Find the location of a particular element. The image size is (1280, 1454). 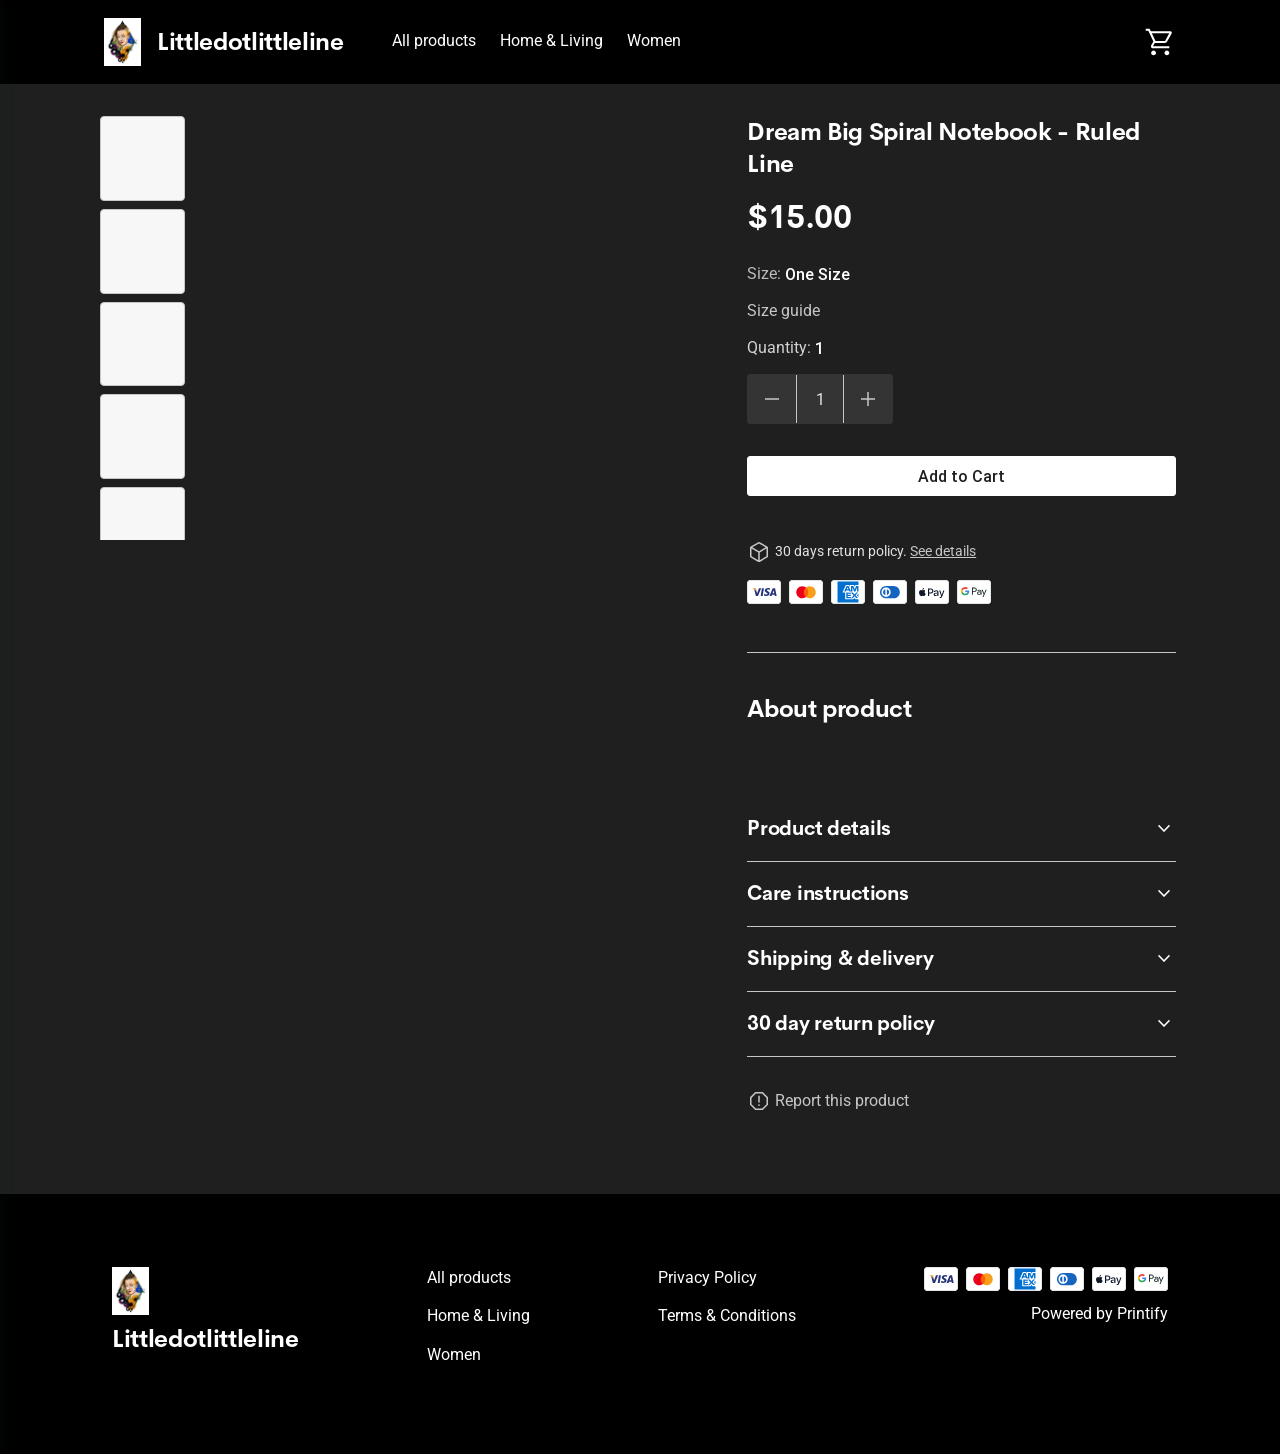

Report this product is located at coordinates (842, 1100).